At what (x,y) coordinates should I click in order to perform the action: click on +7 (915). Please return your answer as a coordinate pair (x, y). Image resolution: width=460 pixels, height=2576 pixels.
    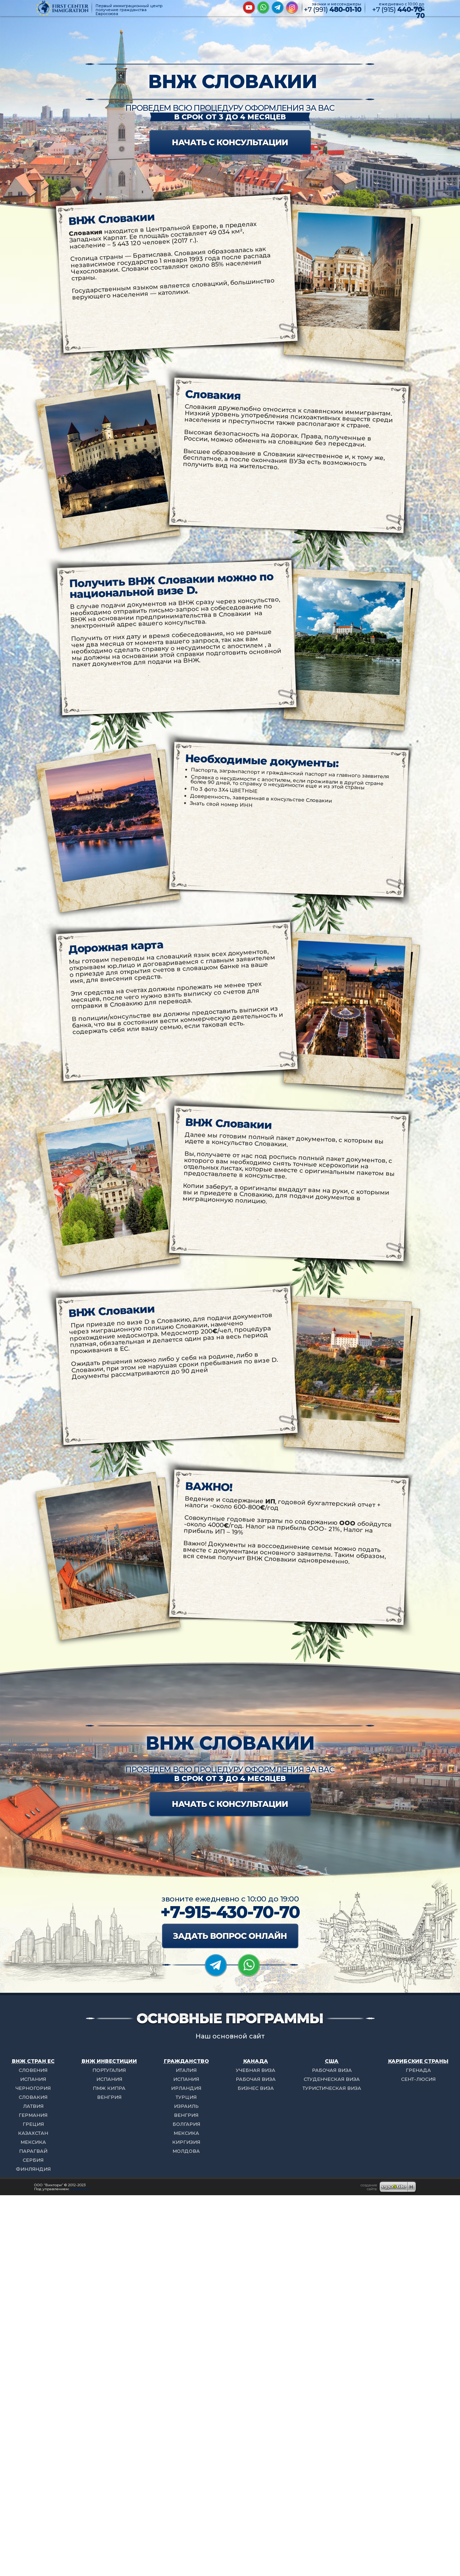
    Looking at the image, I should click on (398, 12).